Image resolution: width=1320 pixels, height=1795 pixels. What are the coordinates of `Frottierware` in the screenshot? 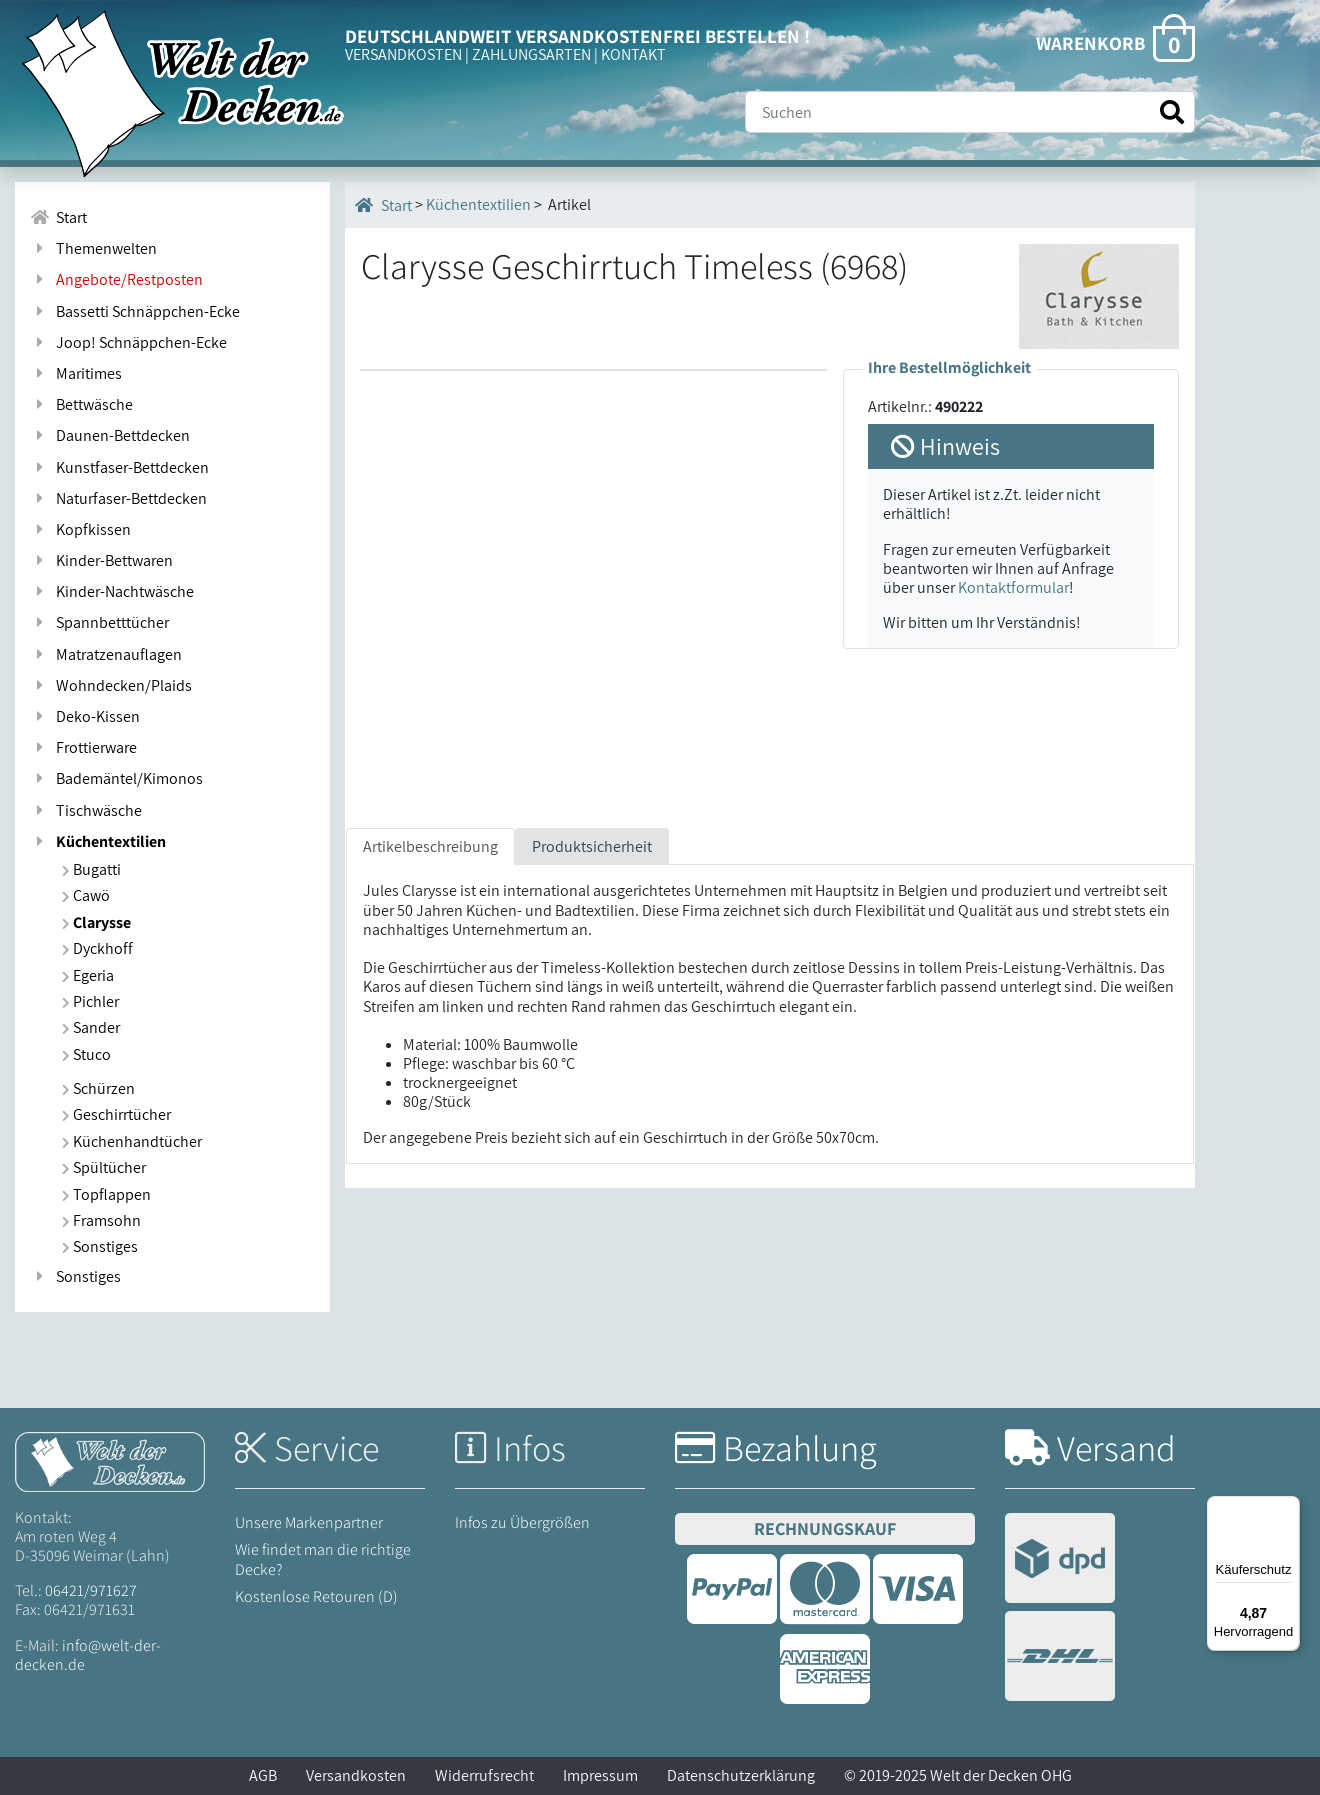 It's located at (83, 747).